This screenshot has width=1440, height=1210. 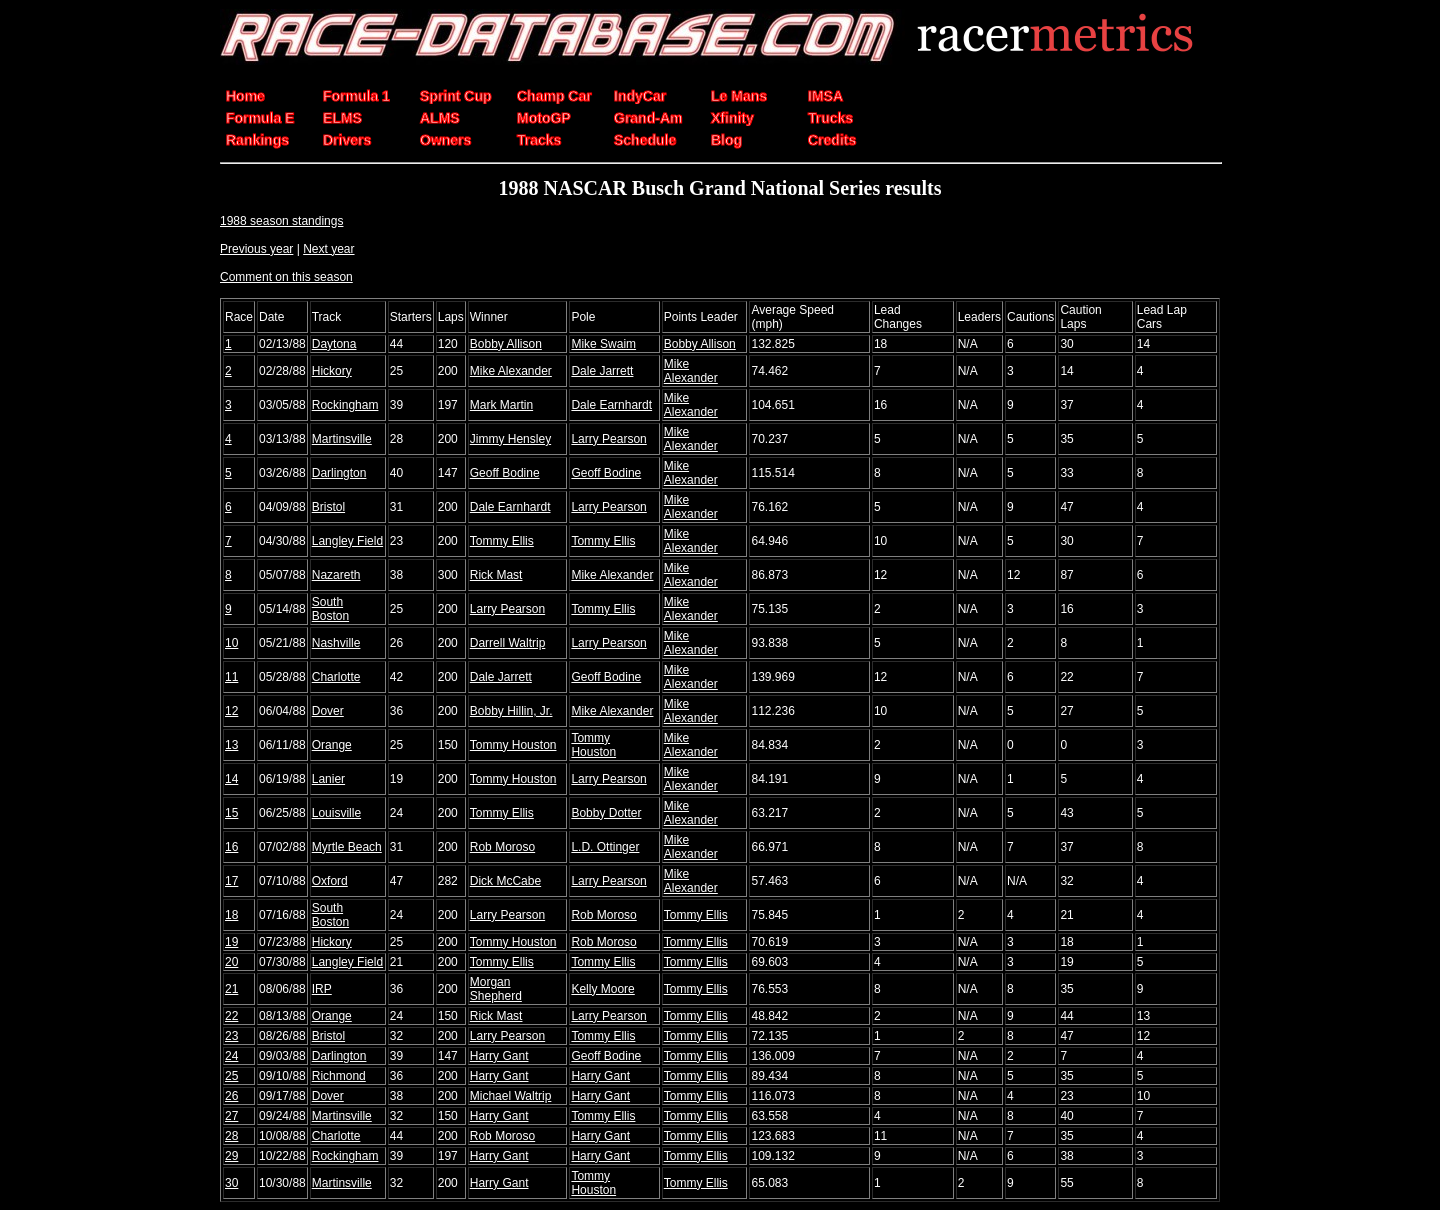 What do you see at coordinates (231, 1116) in the screenshot?
I see `27` at bounding box center [231, 1116].